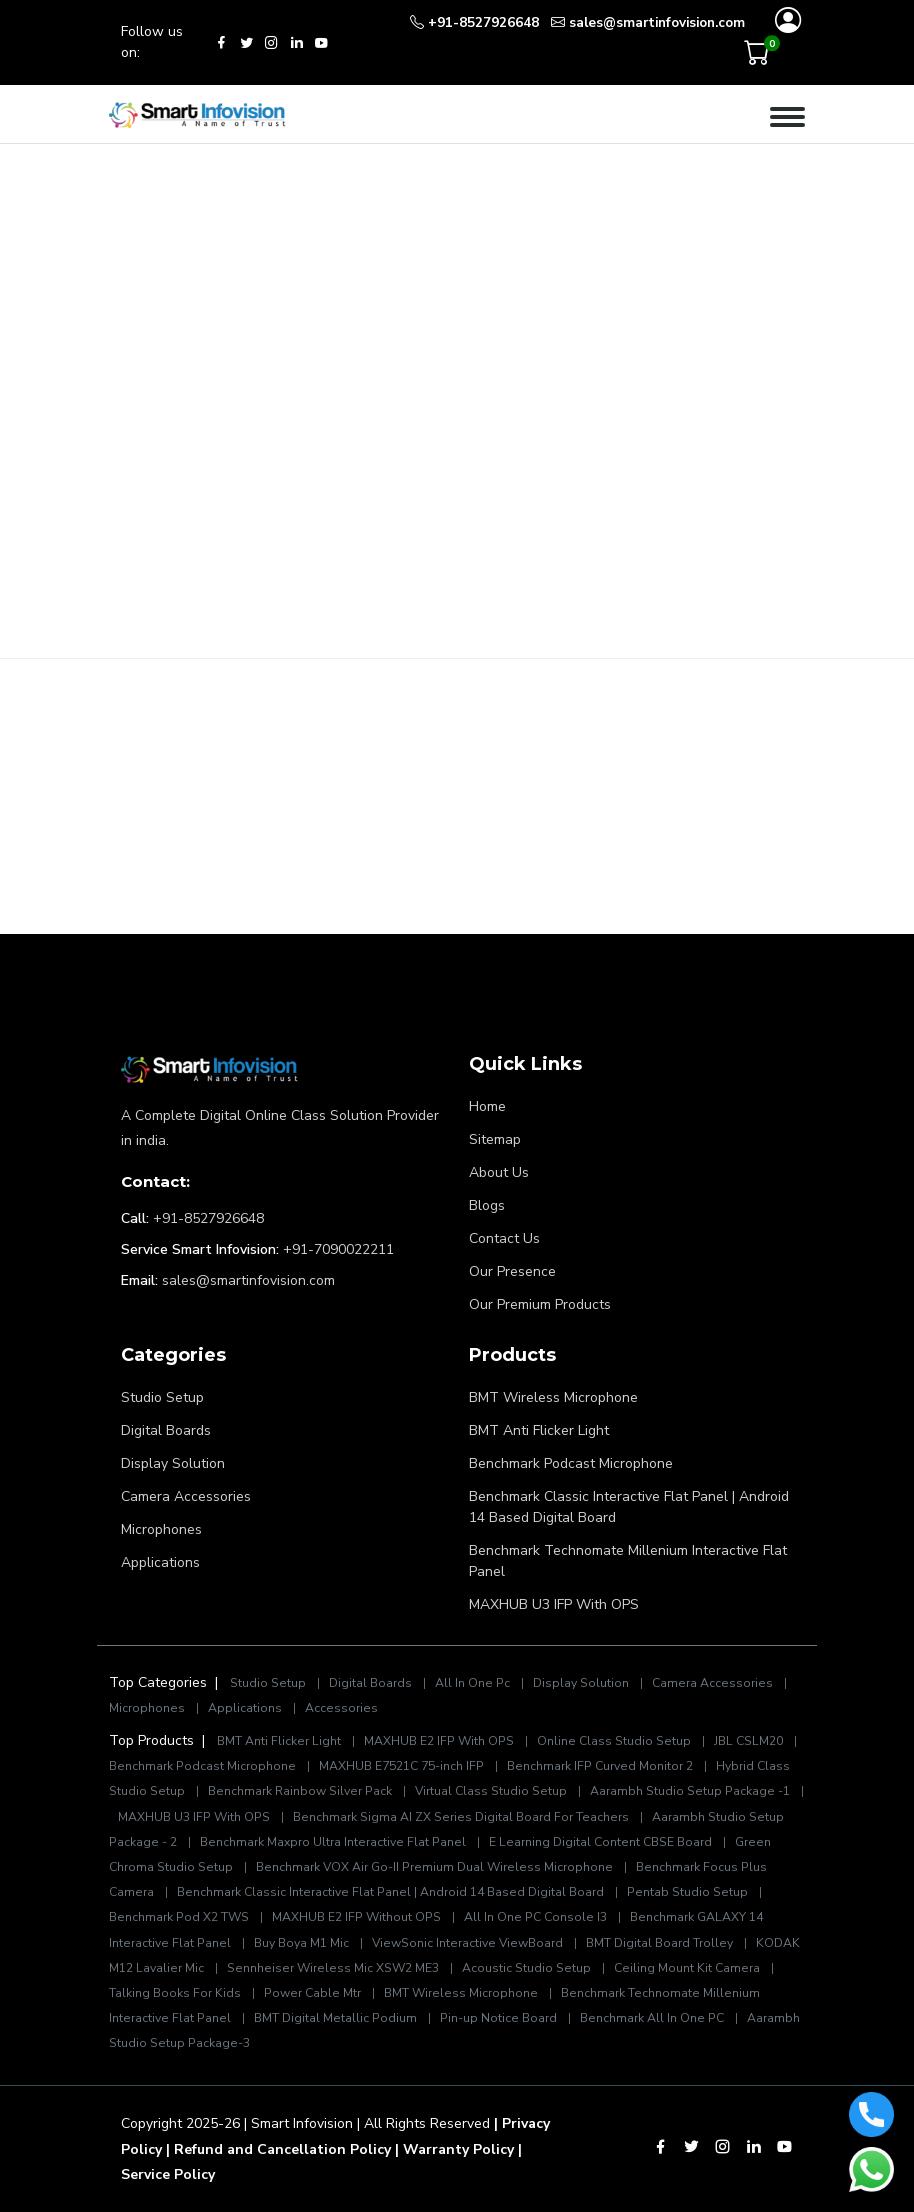  I want to click on Benchmark Rainbow Silver Pack, so click(300, 1791).